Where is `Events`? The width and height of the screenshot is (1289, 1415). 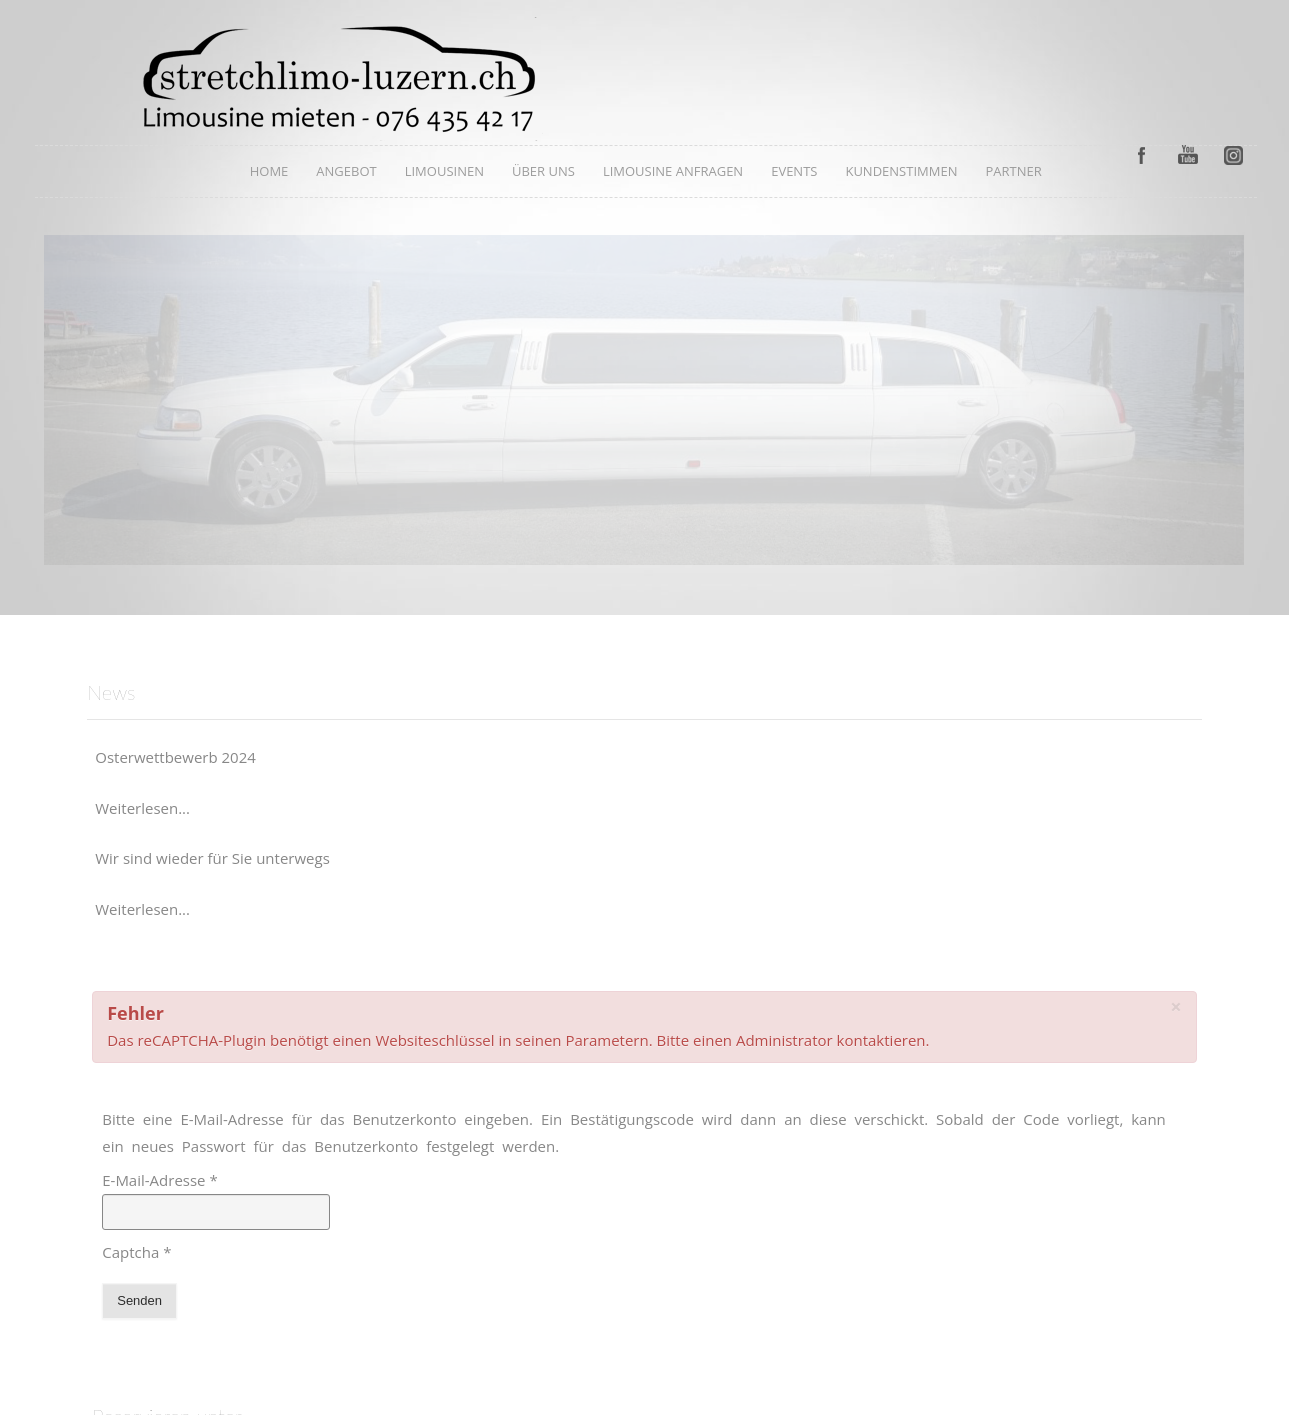
Events is located at coordinates (794, 171).